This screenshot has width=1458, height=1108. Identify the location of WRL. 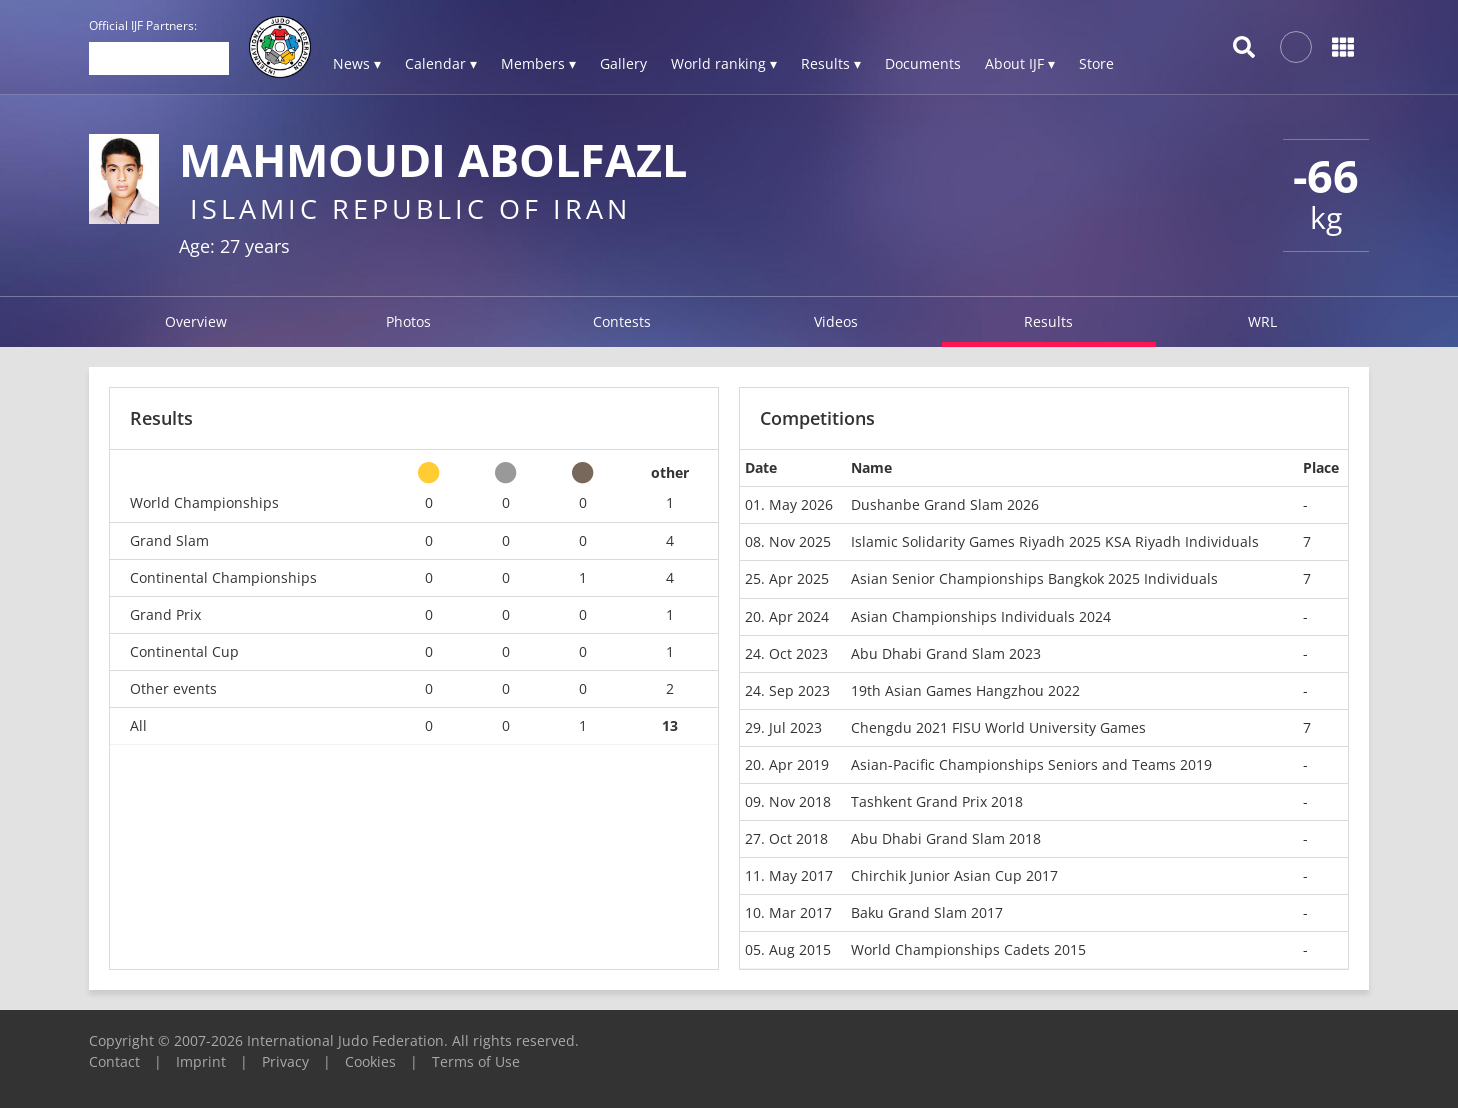
(1262, 321).